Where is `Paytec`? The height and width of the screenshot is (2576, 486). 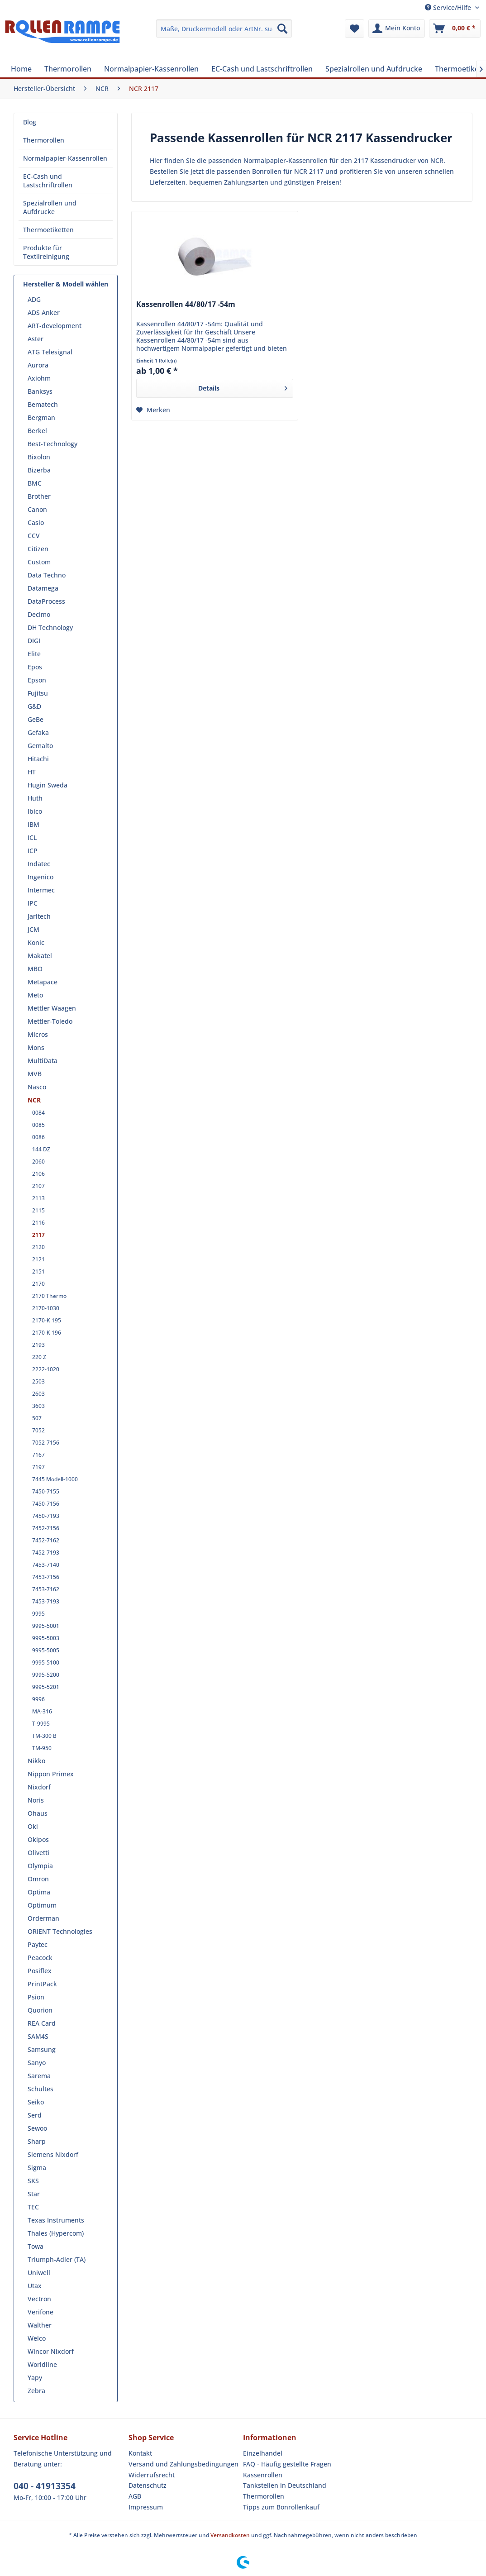
Paytec is located at coordinates (38, 1944).